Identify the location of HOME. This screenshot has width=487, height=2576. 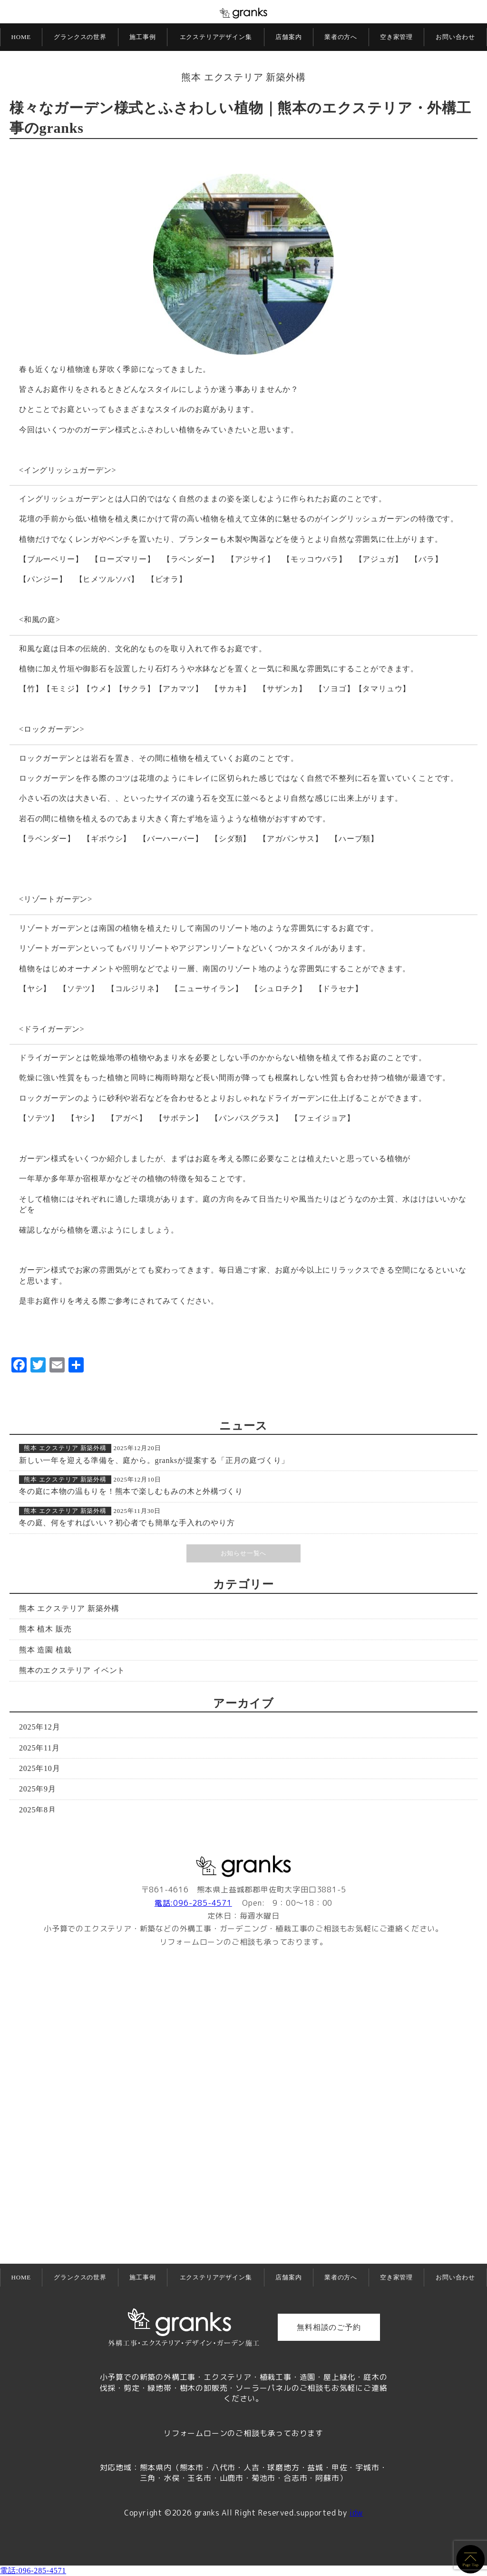
(21, 36).